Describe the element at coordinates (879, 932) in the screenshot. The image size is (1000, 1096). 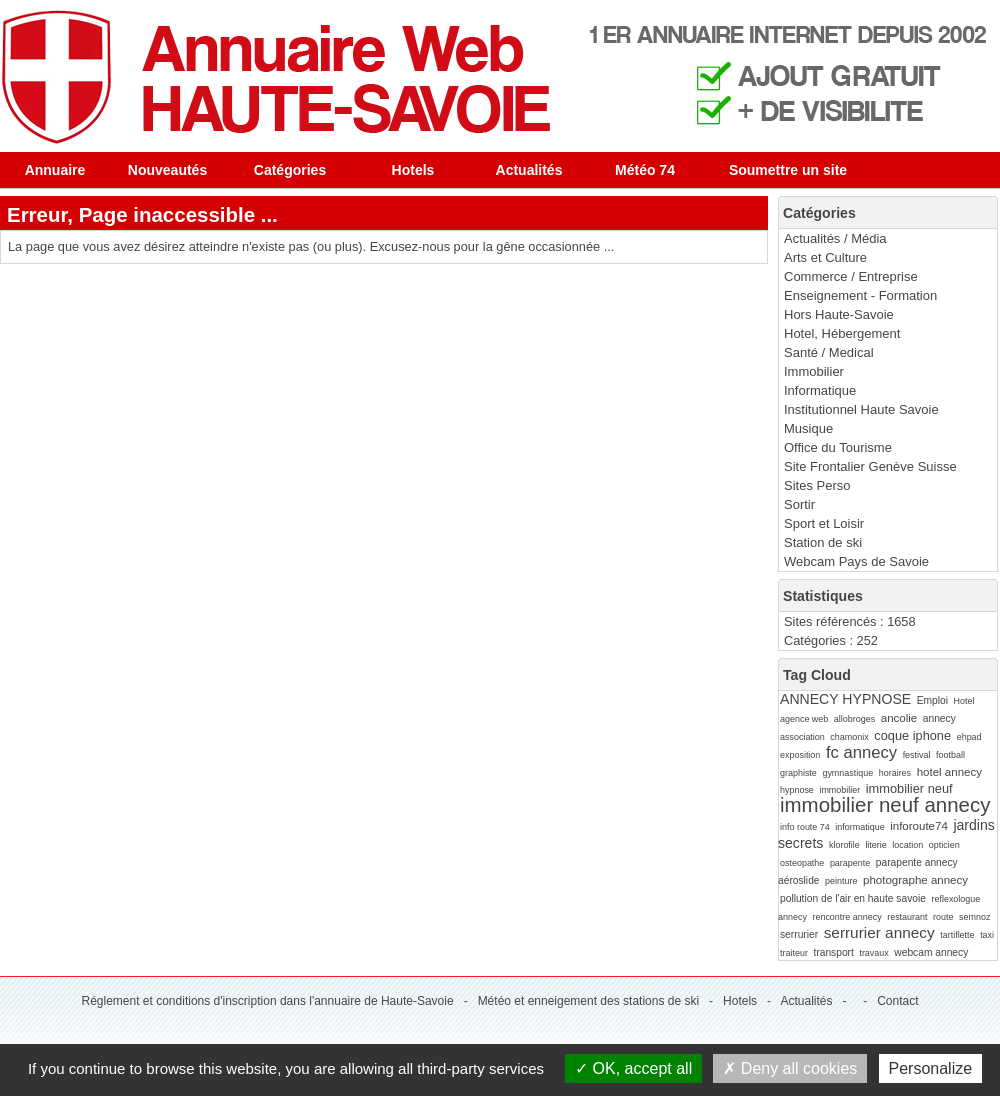
I see `serrurier annecy` at that location.